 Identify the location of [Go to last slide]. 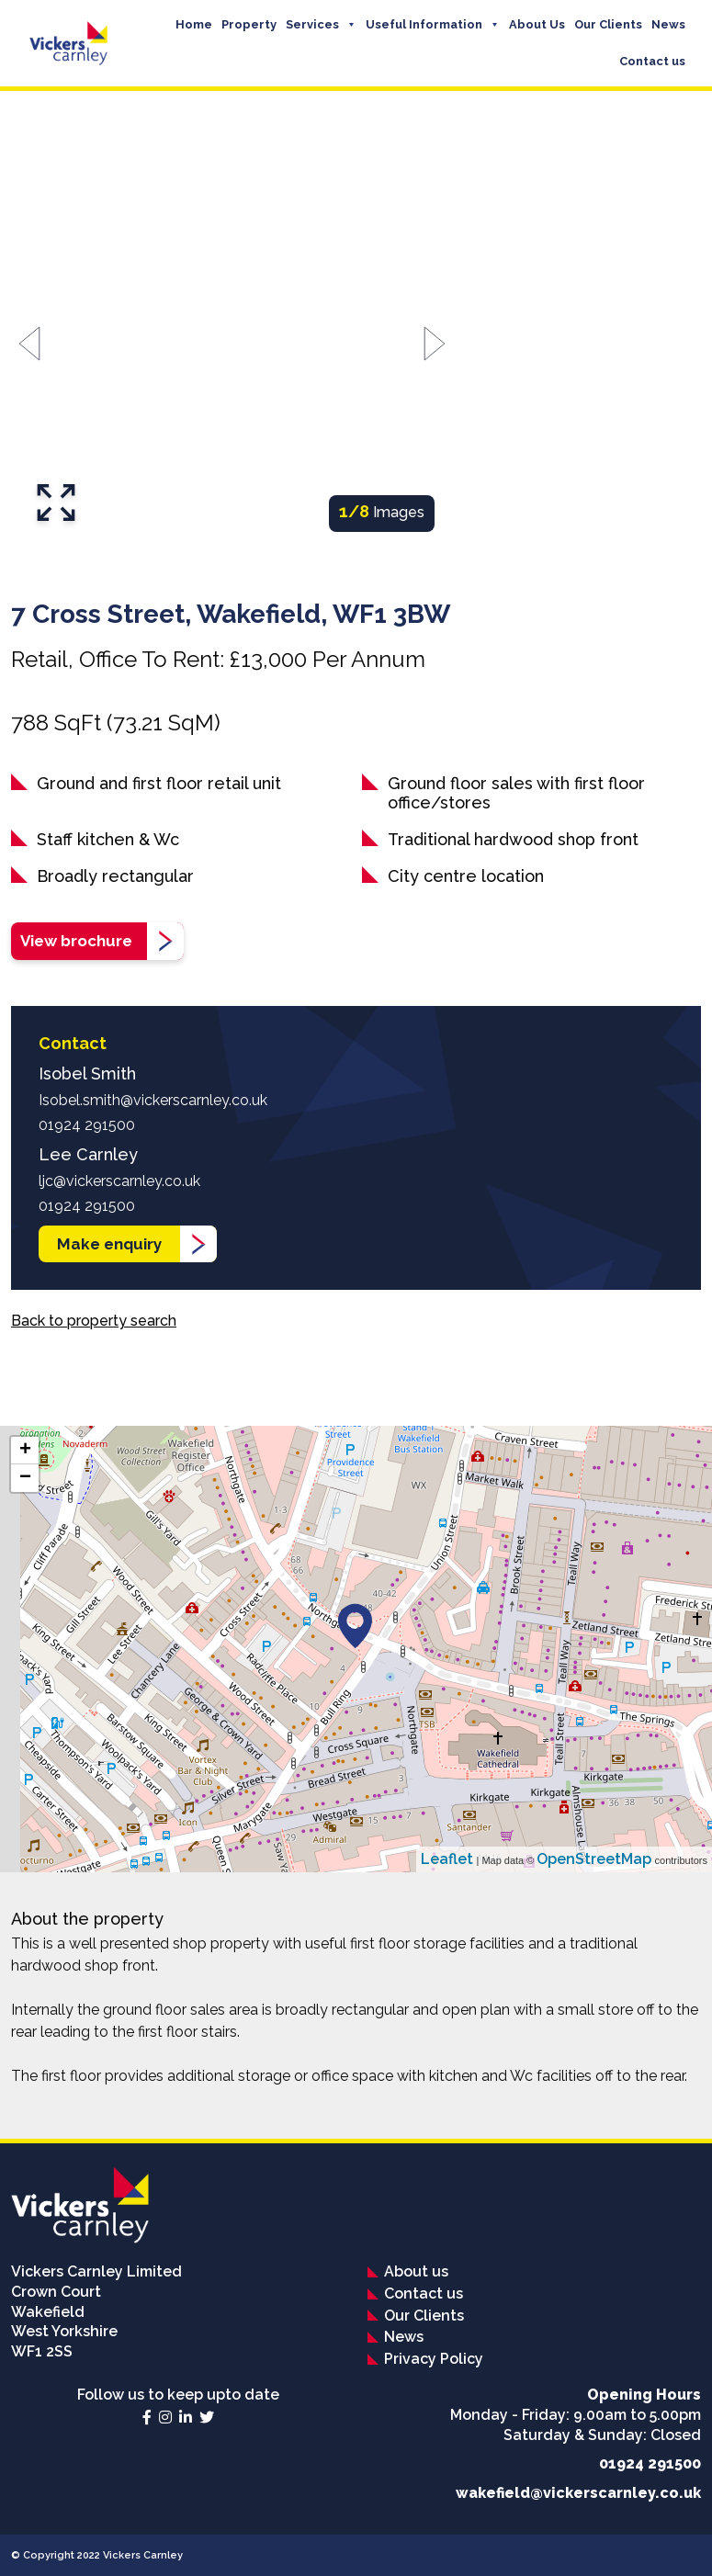
(29, 344).